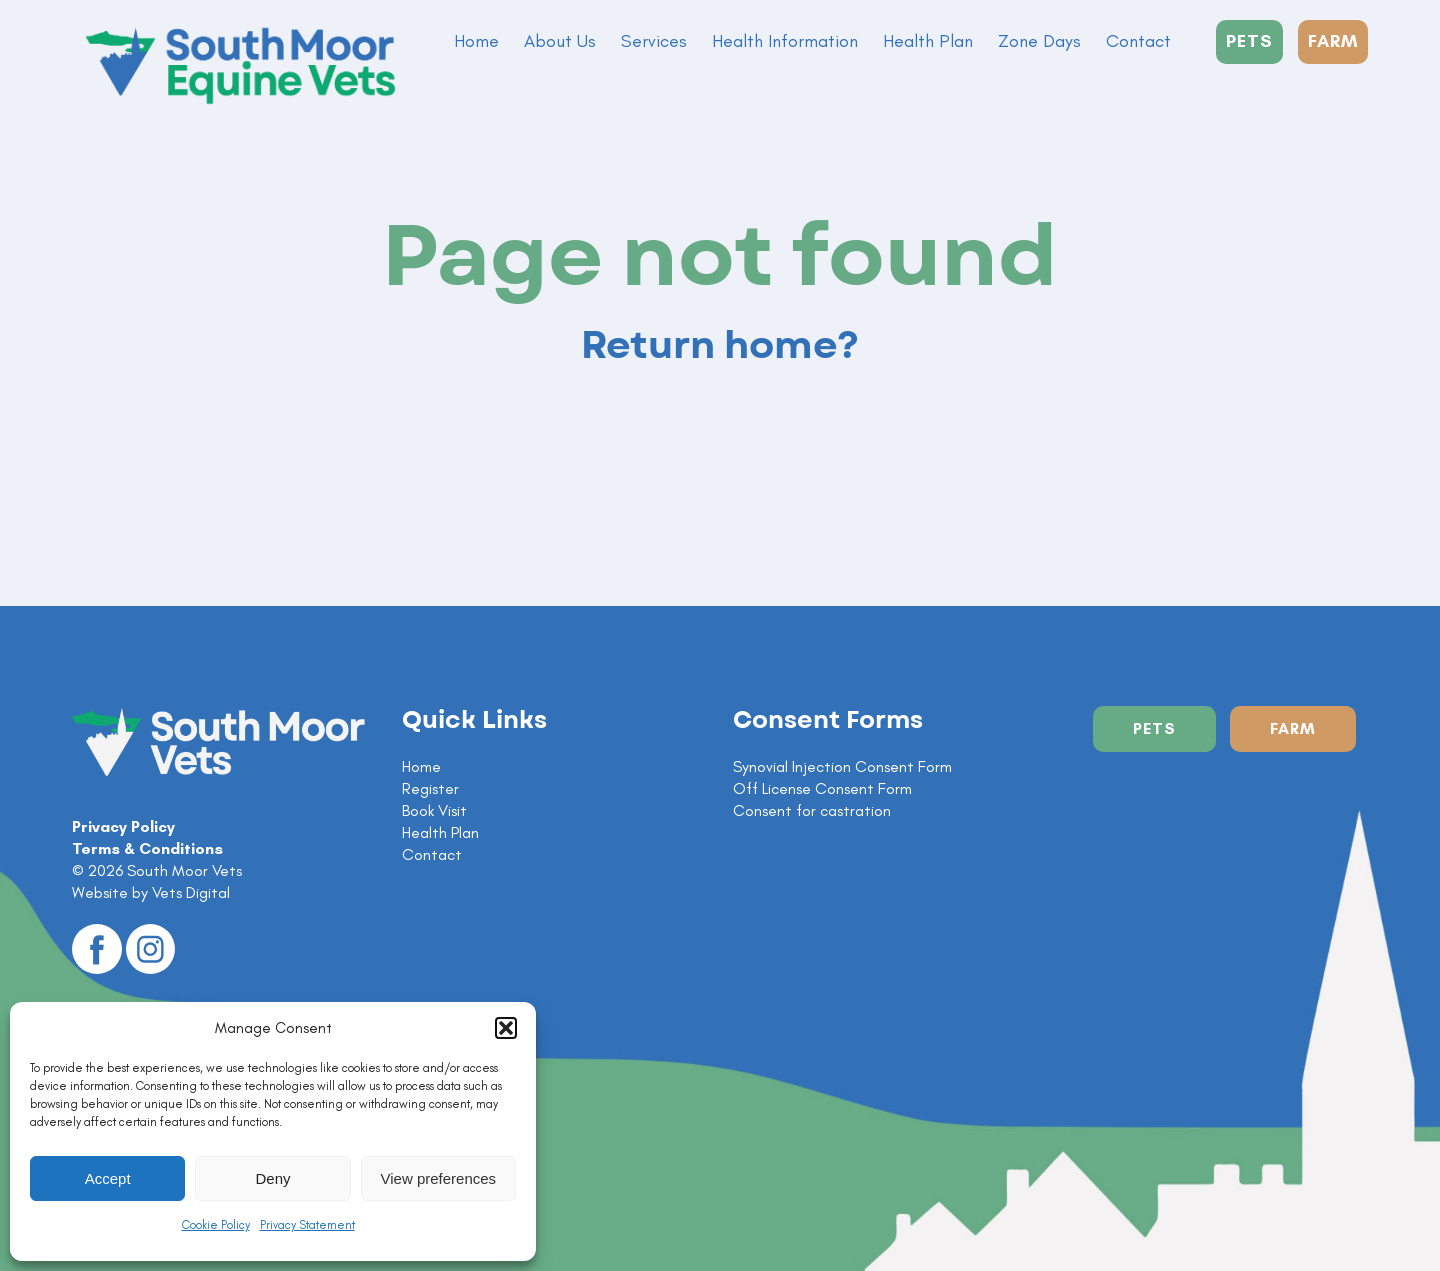 The image size is (1440, 1271). Describe the element at coordinates (842, 766) in the screenshot. I see `Synovial Injection Consent Form` at that location.